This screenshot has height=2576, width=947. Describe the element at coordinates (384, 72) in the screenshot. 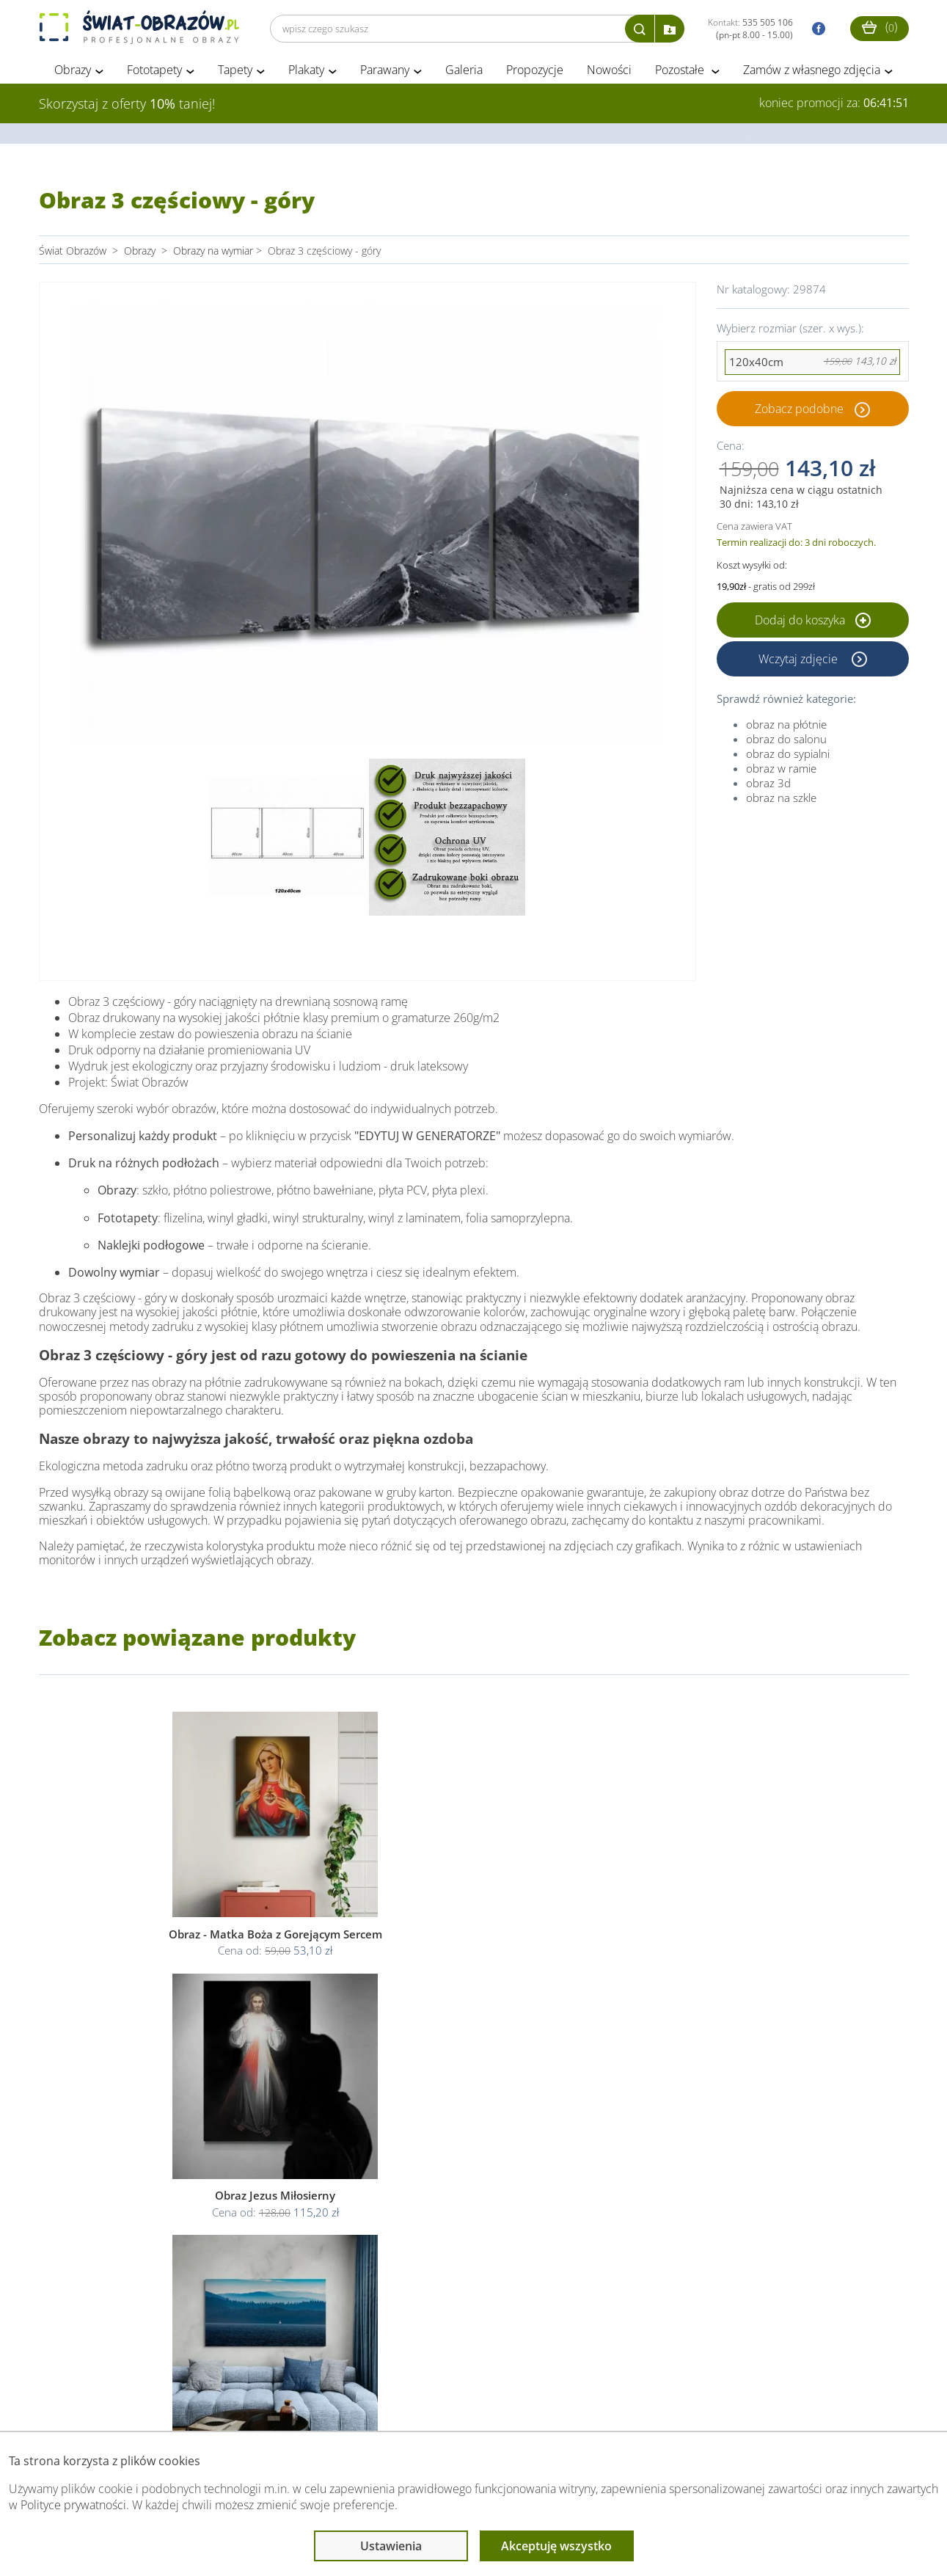

I see `Parawany` at that location.